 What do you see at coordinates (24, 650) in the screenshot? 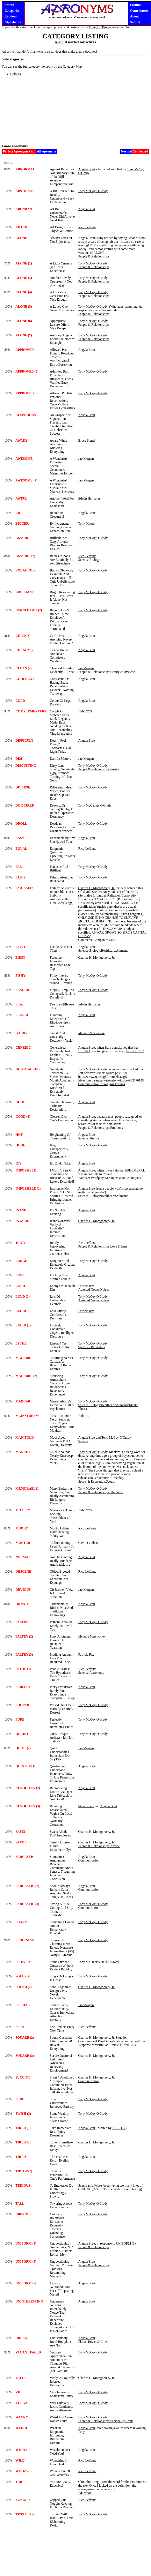
I see `CHANCY (2)` at bounding box center [24, 650].